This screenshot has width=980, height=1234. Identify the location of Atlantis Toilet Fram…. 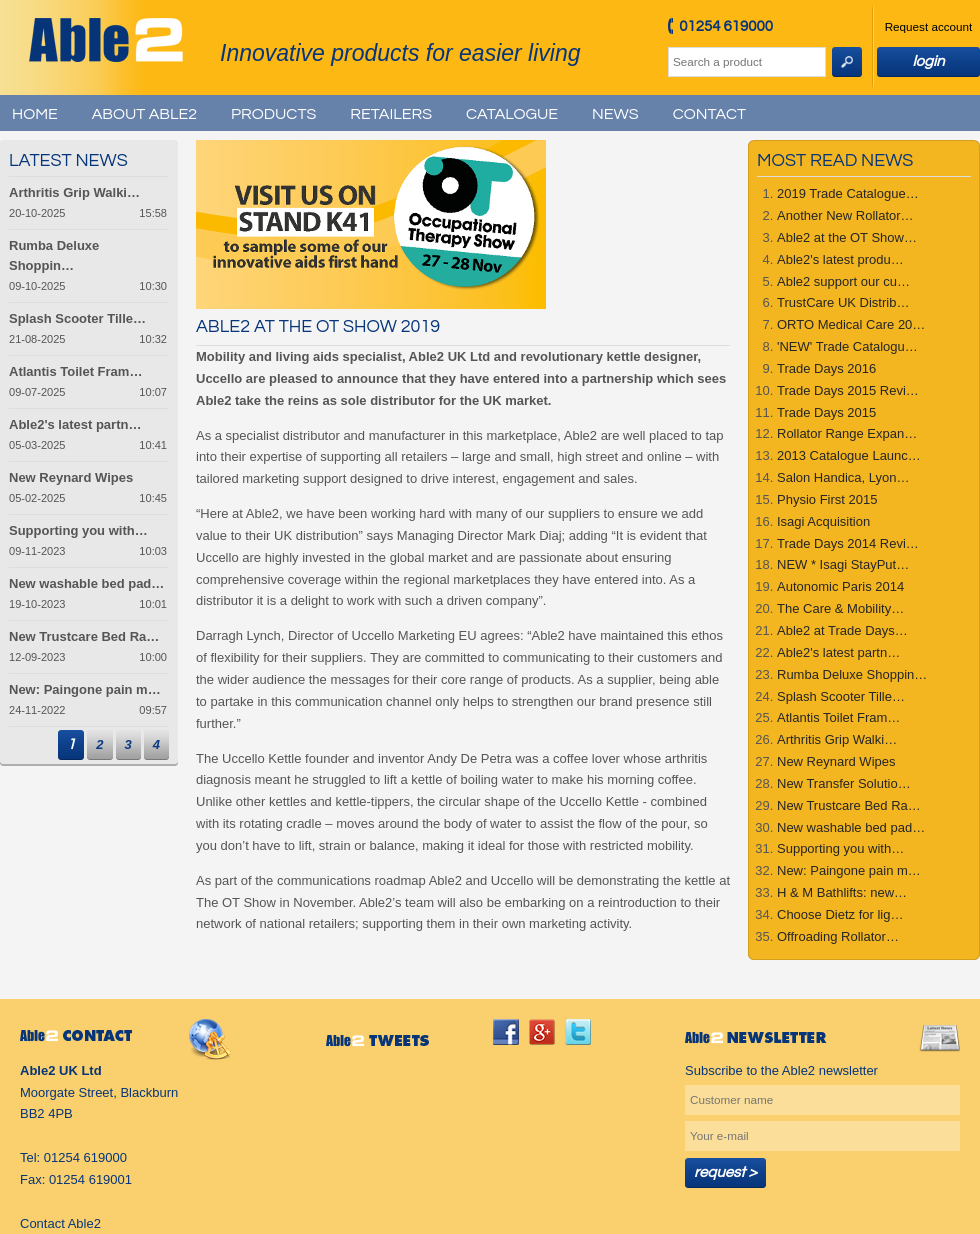
(838, 717).